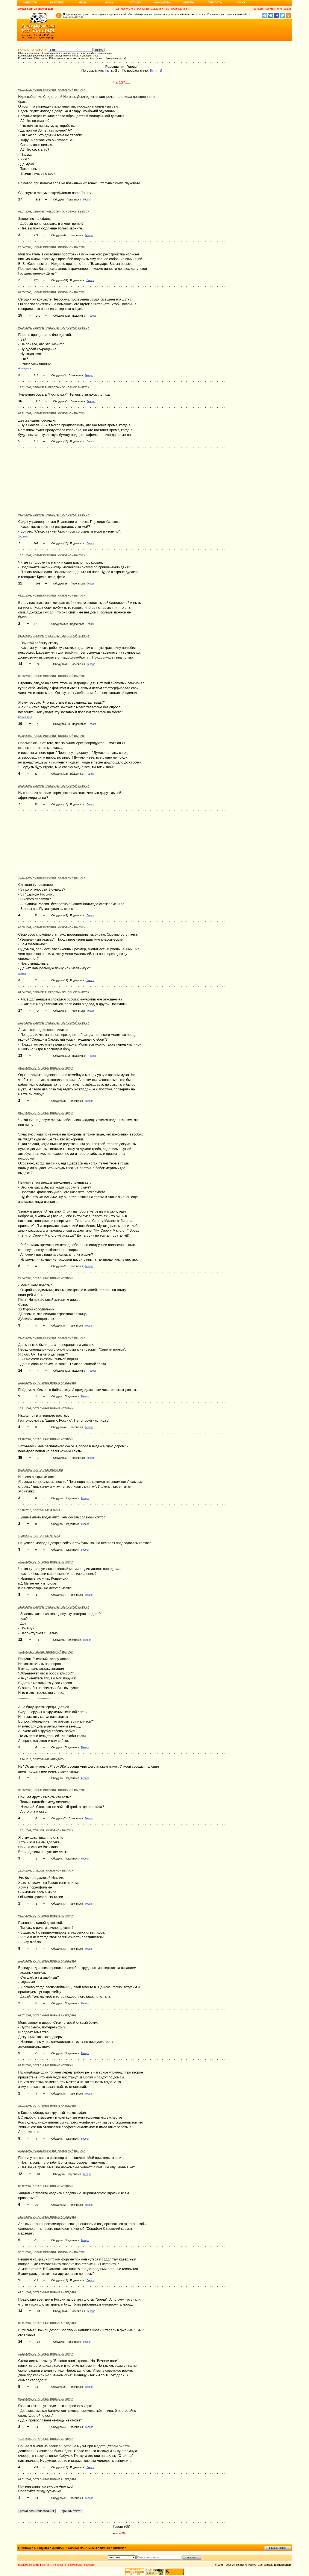 Image resolution: width=309 pixels, height=2576 pixels. I want to click on Обсудить (11), so click(59, 980).